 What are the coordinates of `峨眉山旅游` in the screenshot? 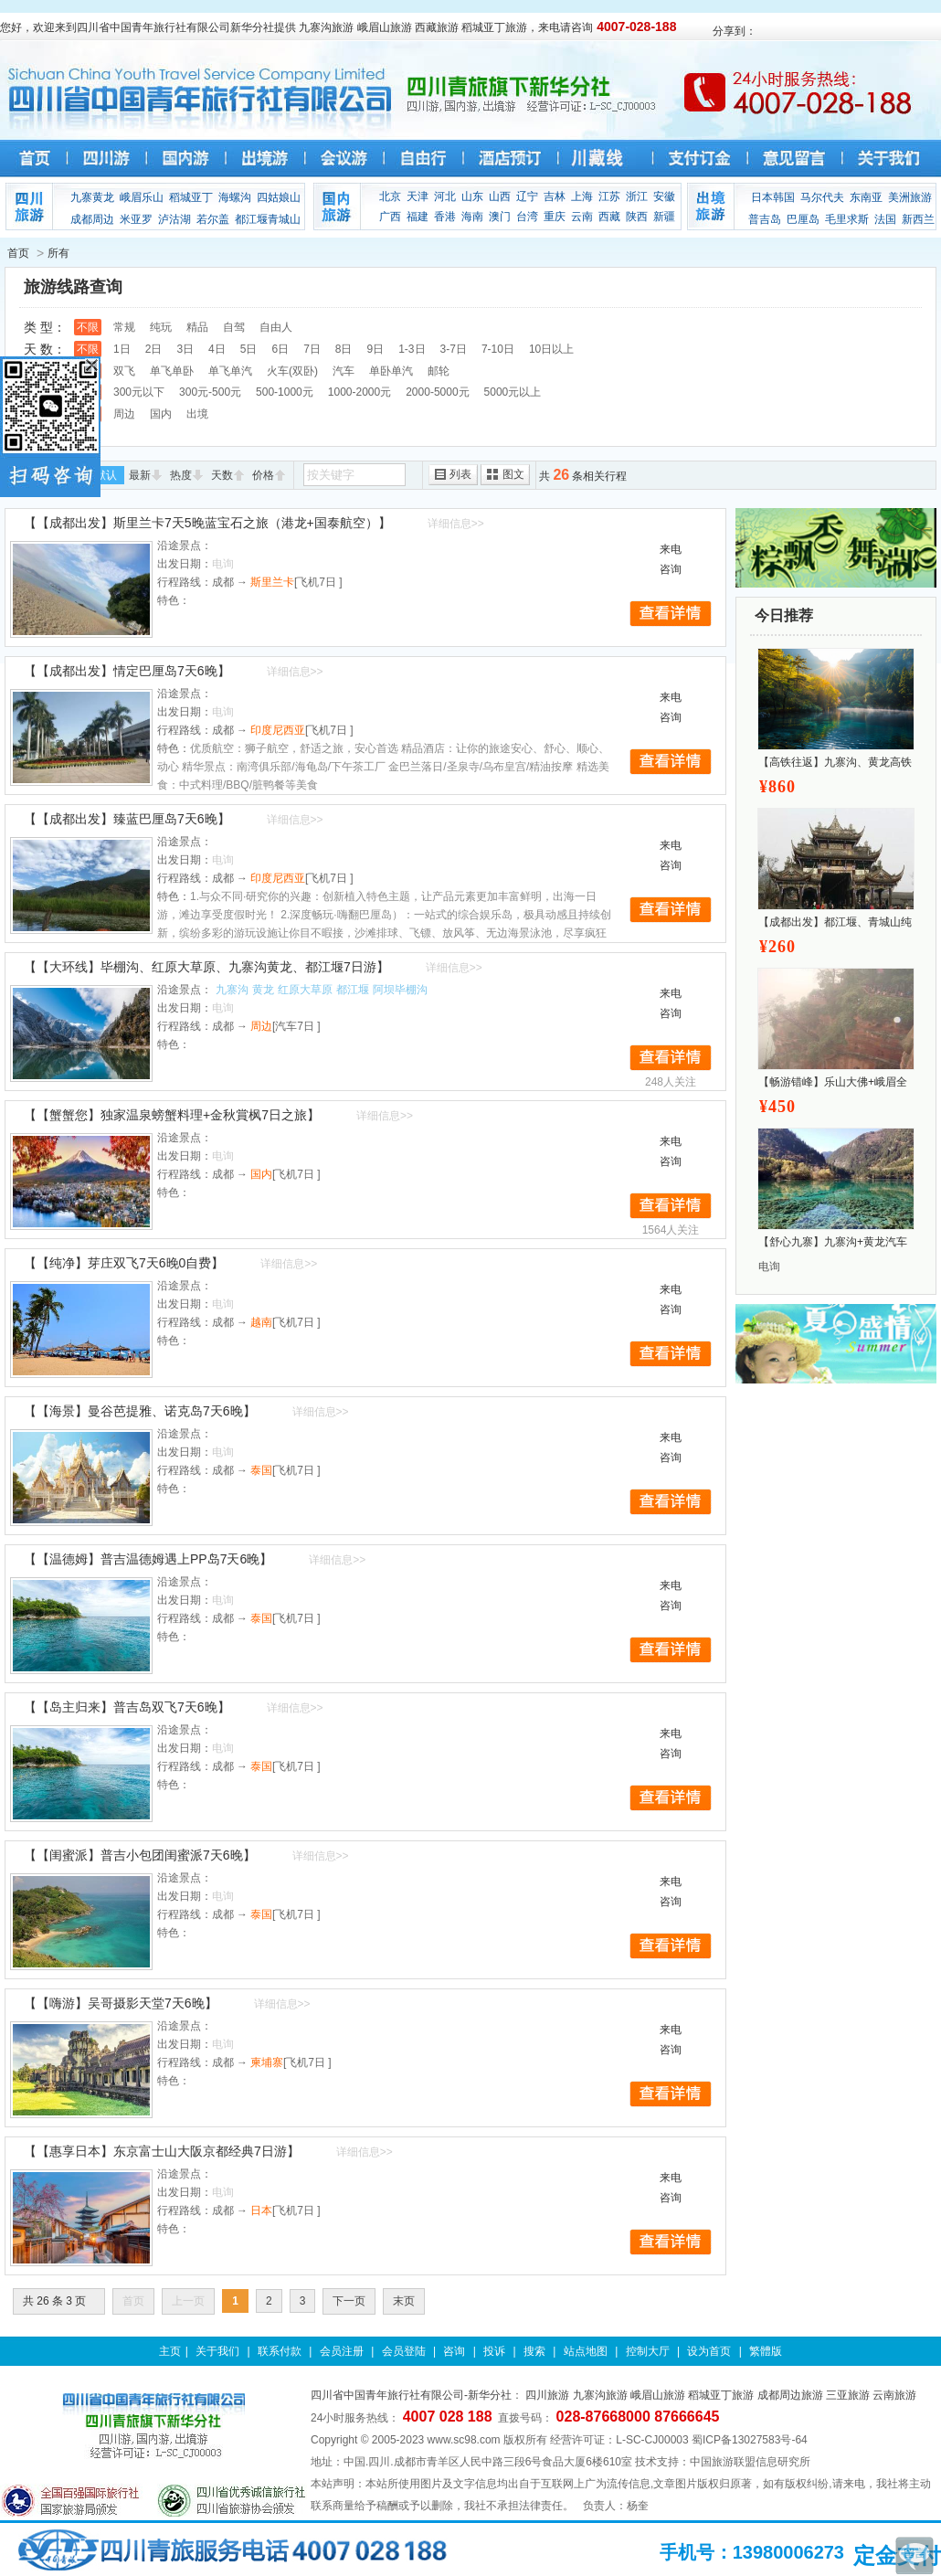 It's located at (657, 2395).